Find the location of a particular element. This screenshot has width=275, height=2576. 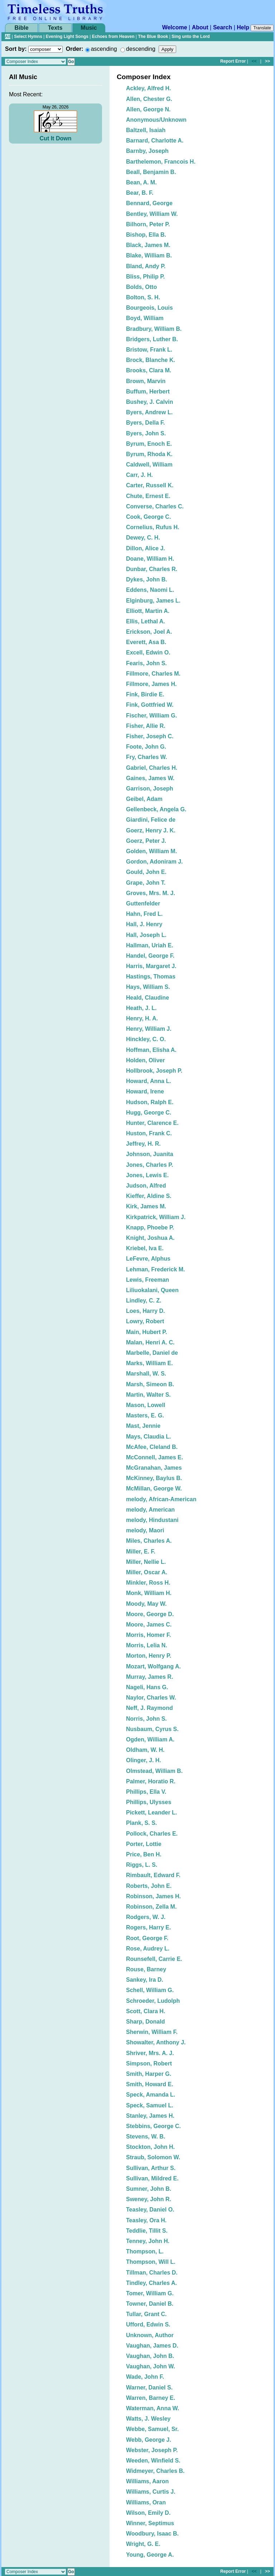

Oldham, W. H. is located at coordinates (145, 1750).